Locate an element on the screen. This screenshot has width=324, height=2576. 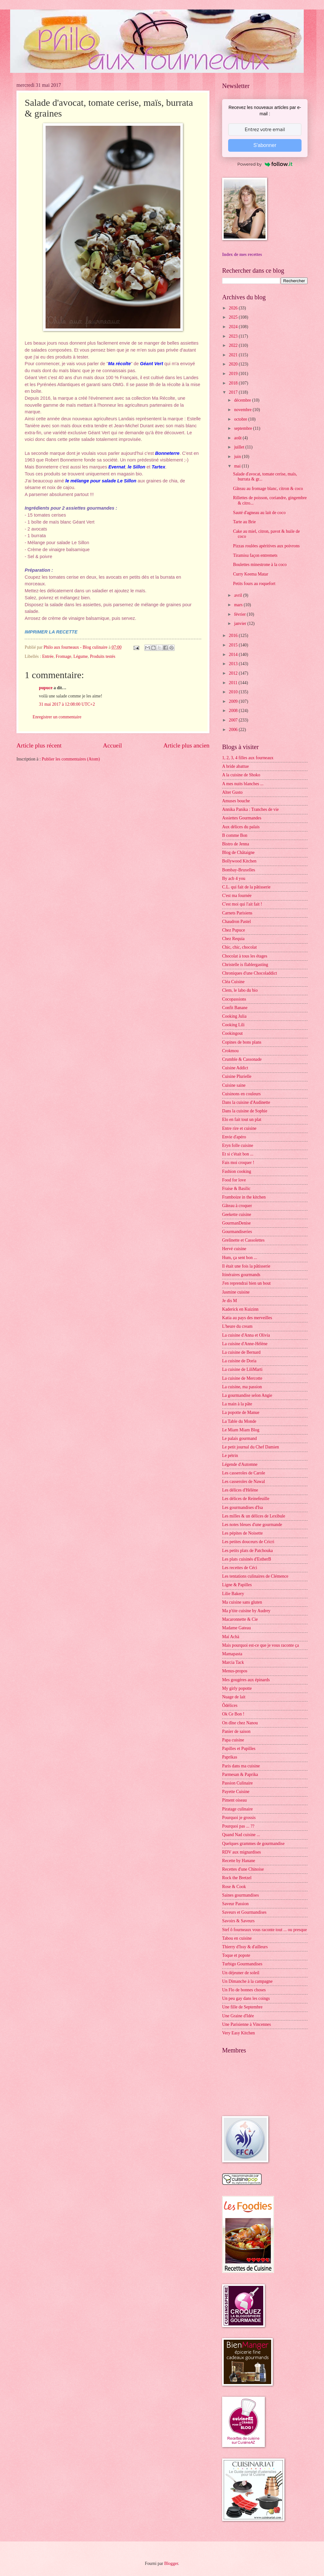
Toque et popote is located at coordinates (236, 1955).